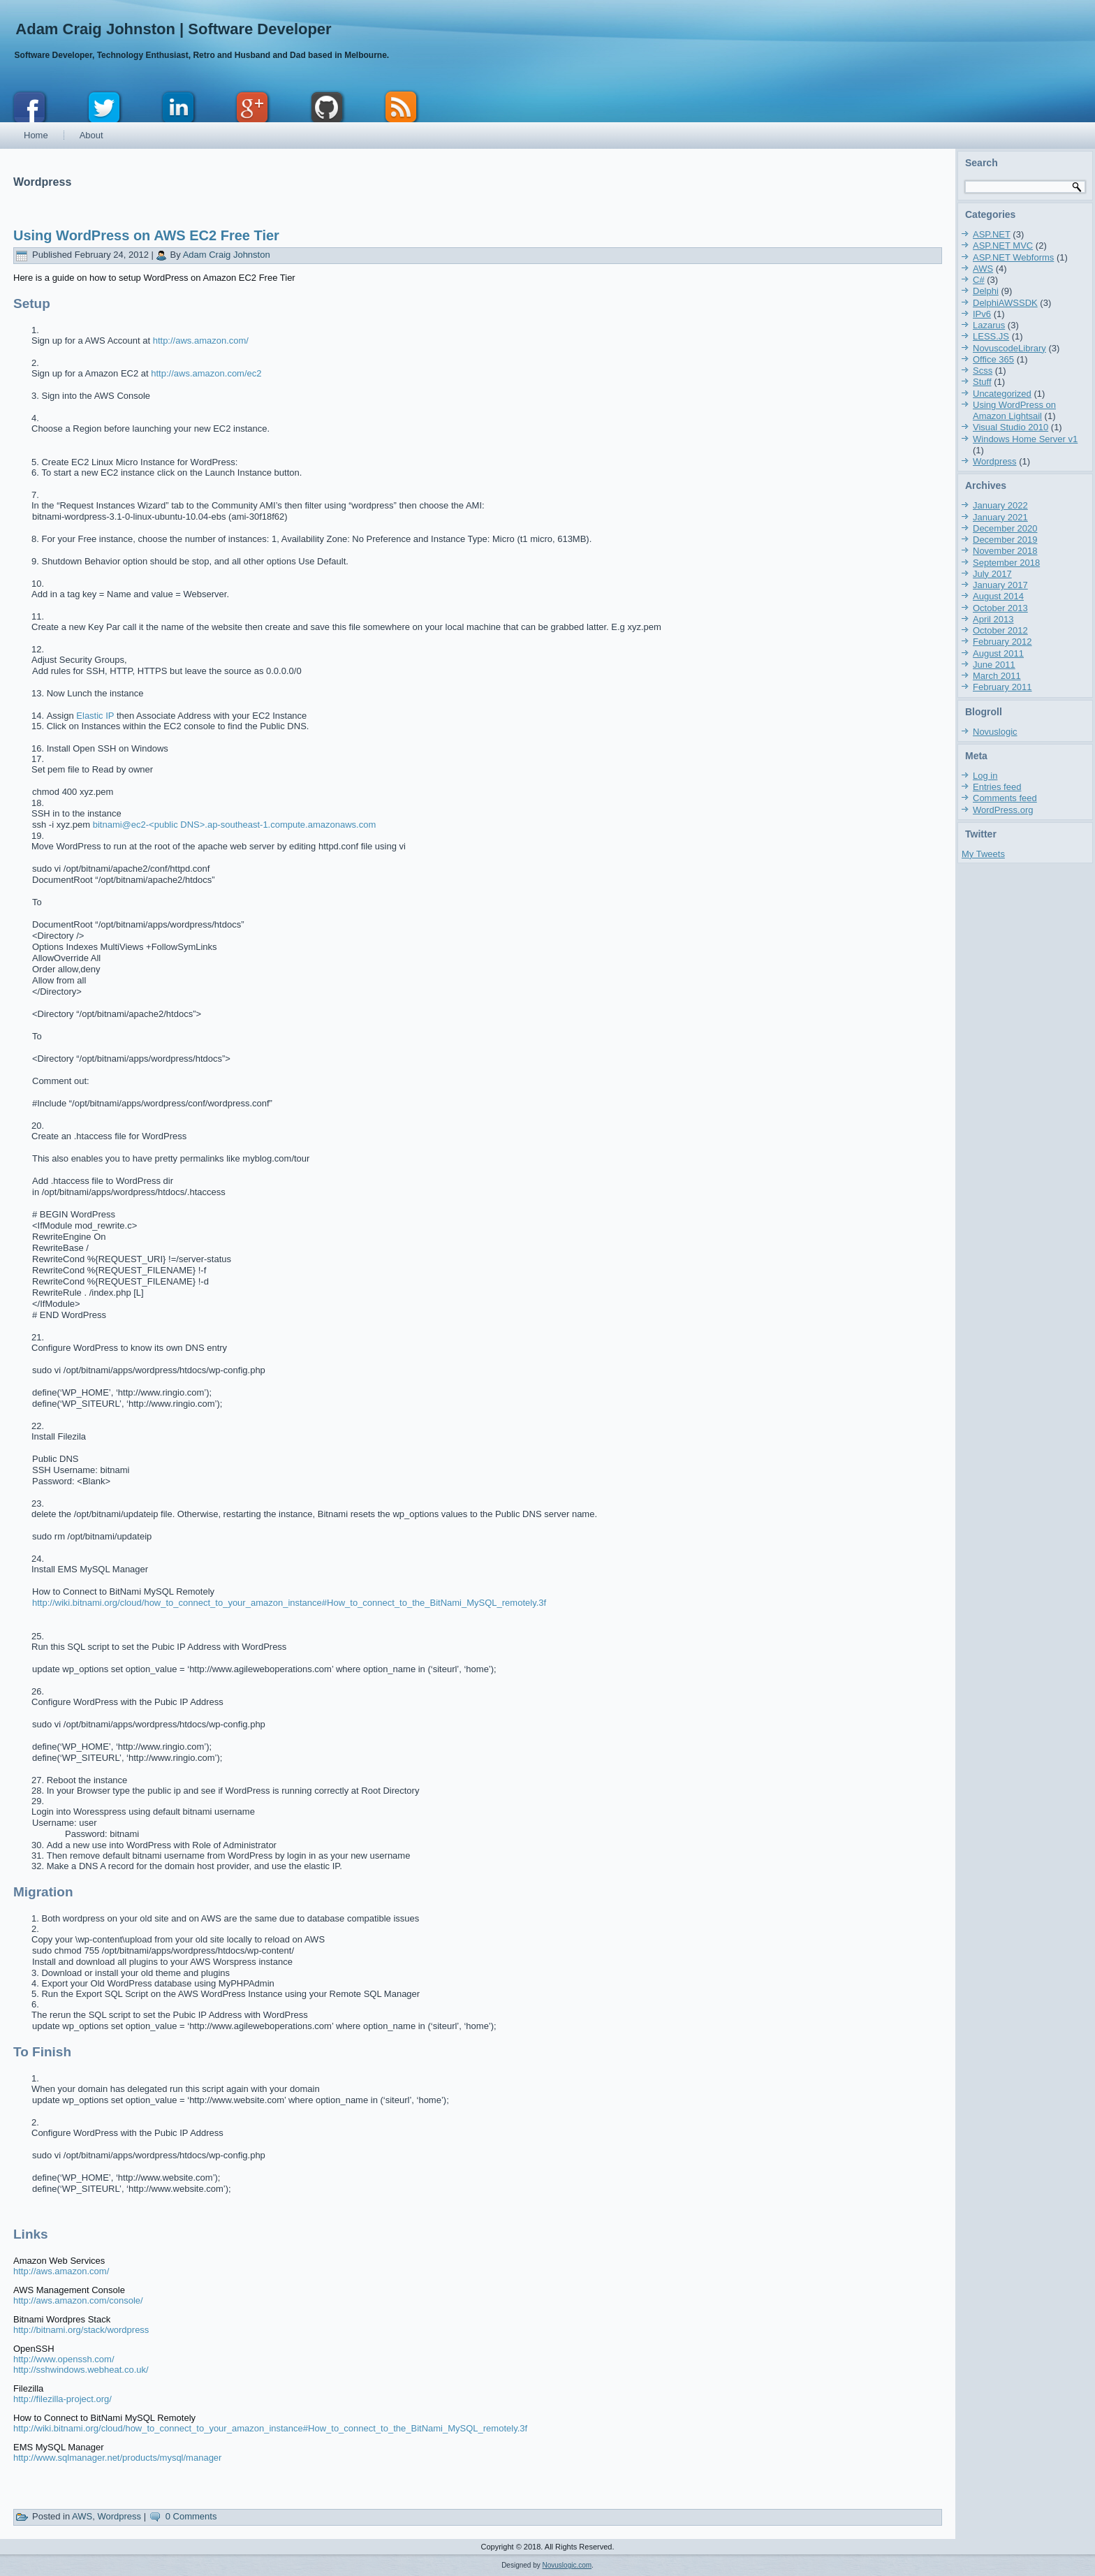 This screenshot has height=2576, width=1095. What do you see at coordinates (1002, 641) in the screenshot?
I see `February 2012` at bounding box center [1002, 641].